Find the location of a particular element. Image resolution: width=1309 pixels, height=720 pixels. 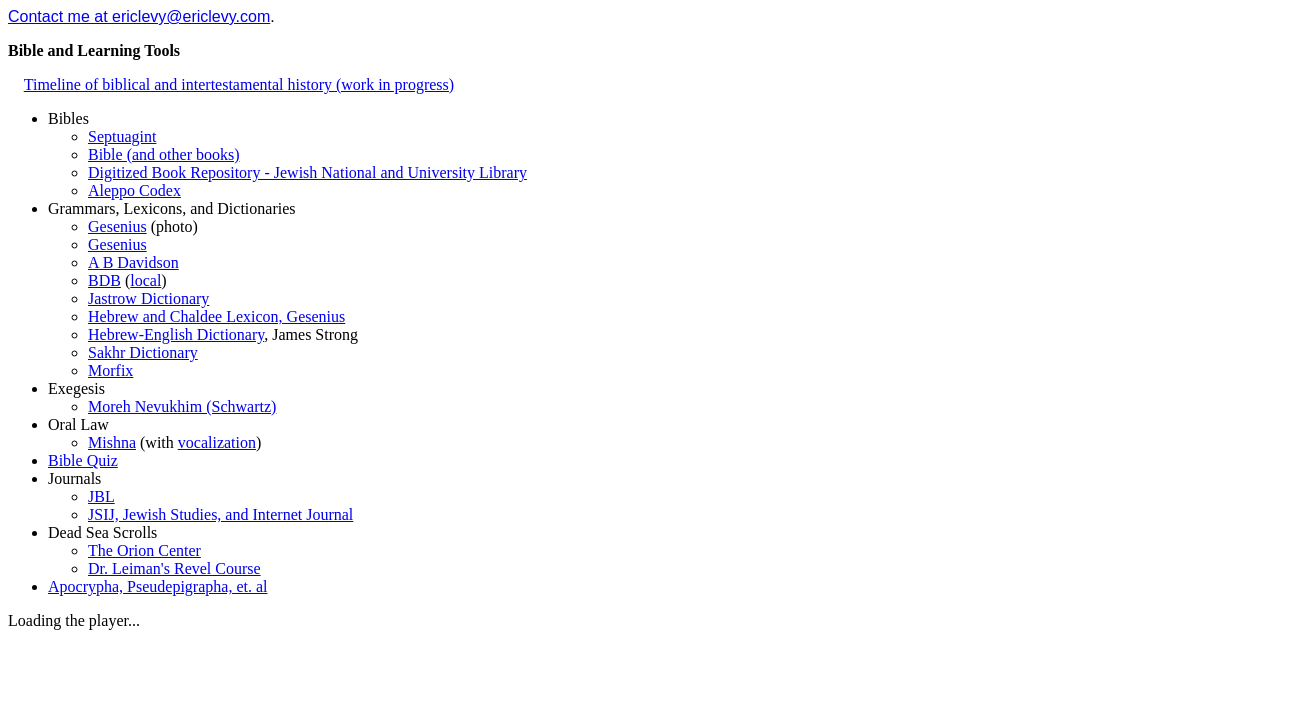

Jastrow Dictionary is located at coordinates (148, 298).